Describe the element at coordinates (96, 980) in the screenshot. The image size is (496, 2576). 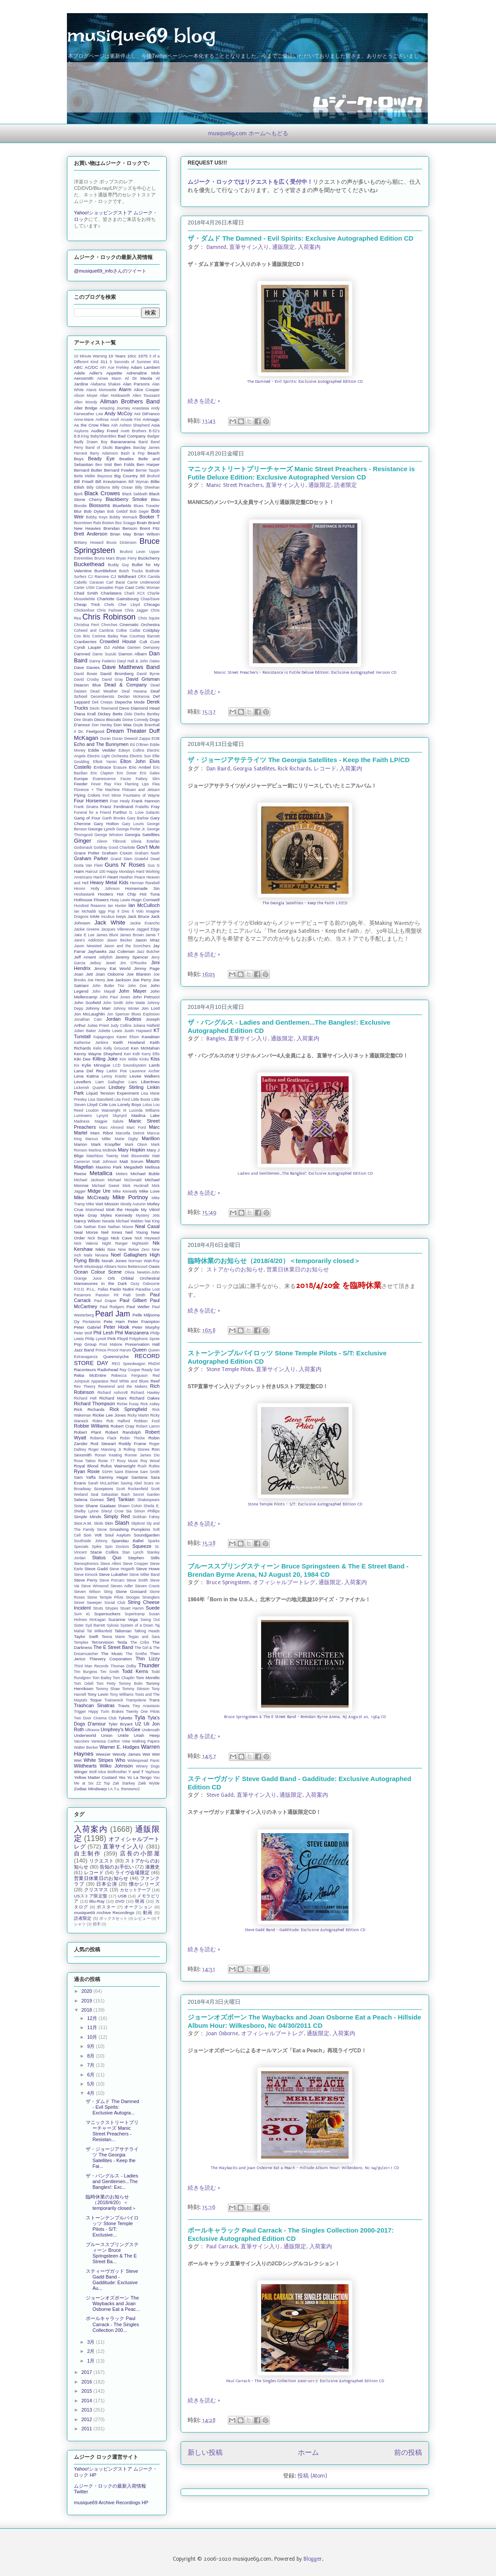
I see `Joe Henry` at that location.